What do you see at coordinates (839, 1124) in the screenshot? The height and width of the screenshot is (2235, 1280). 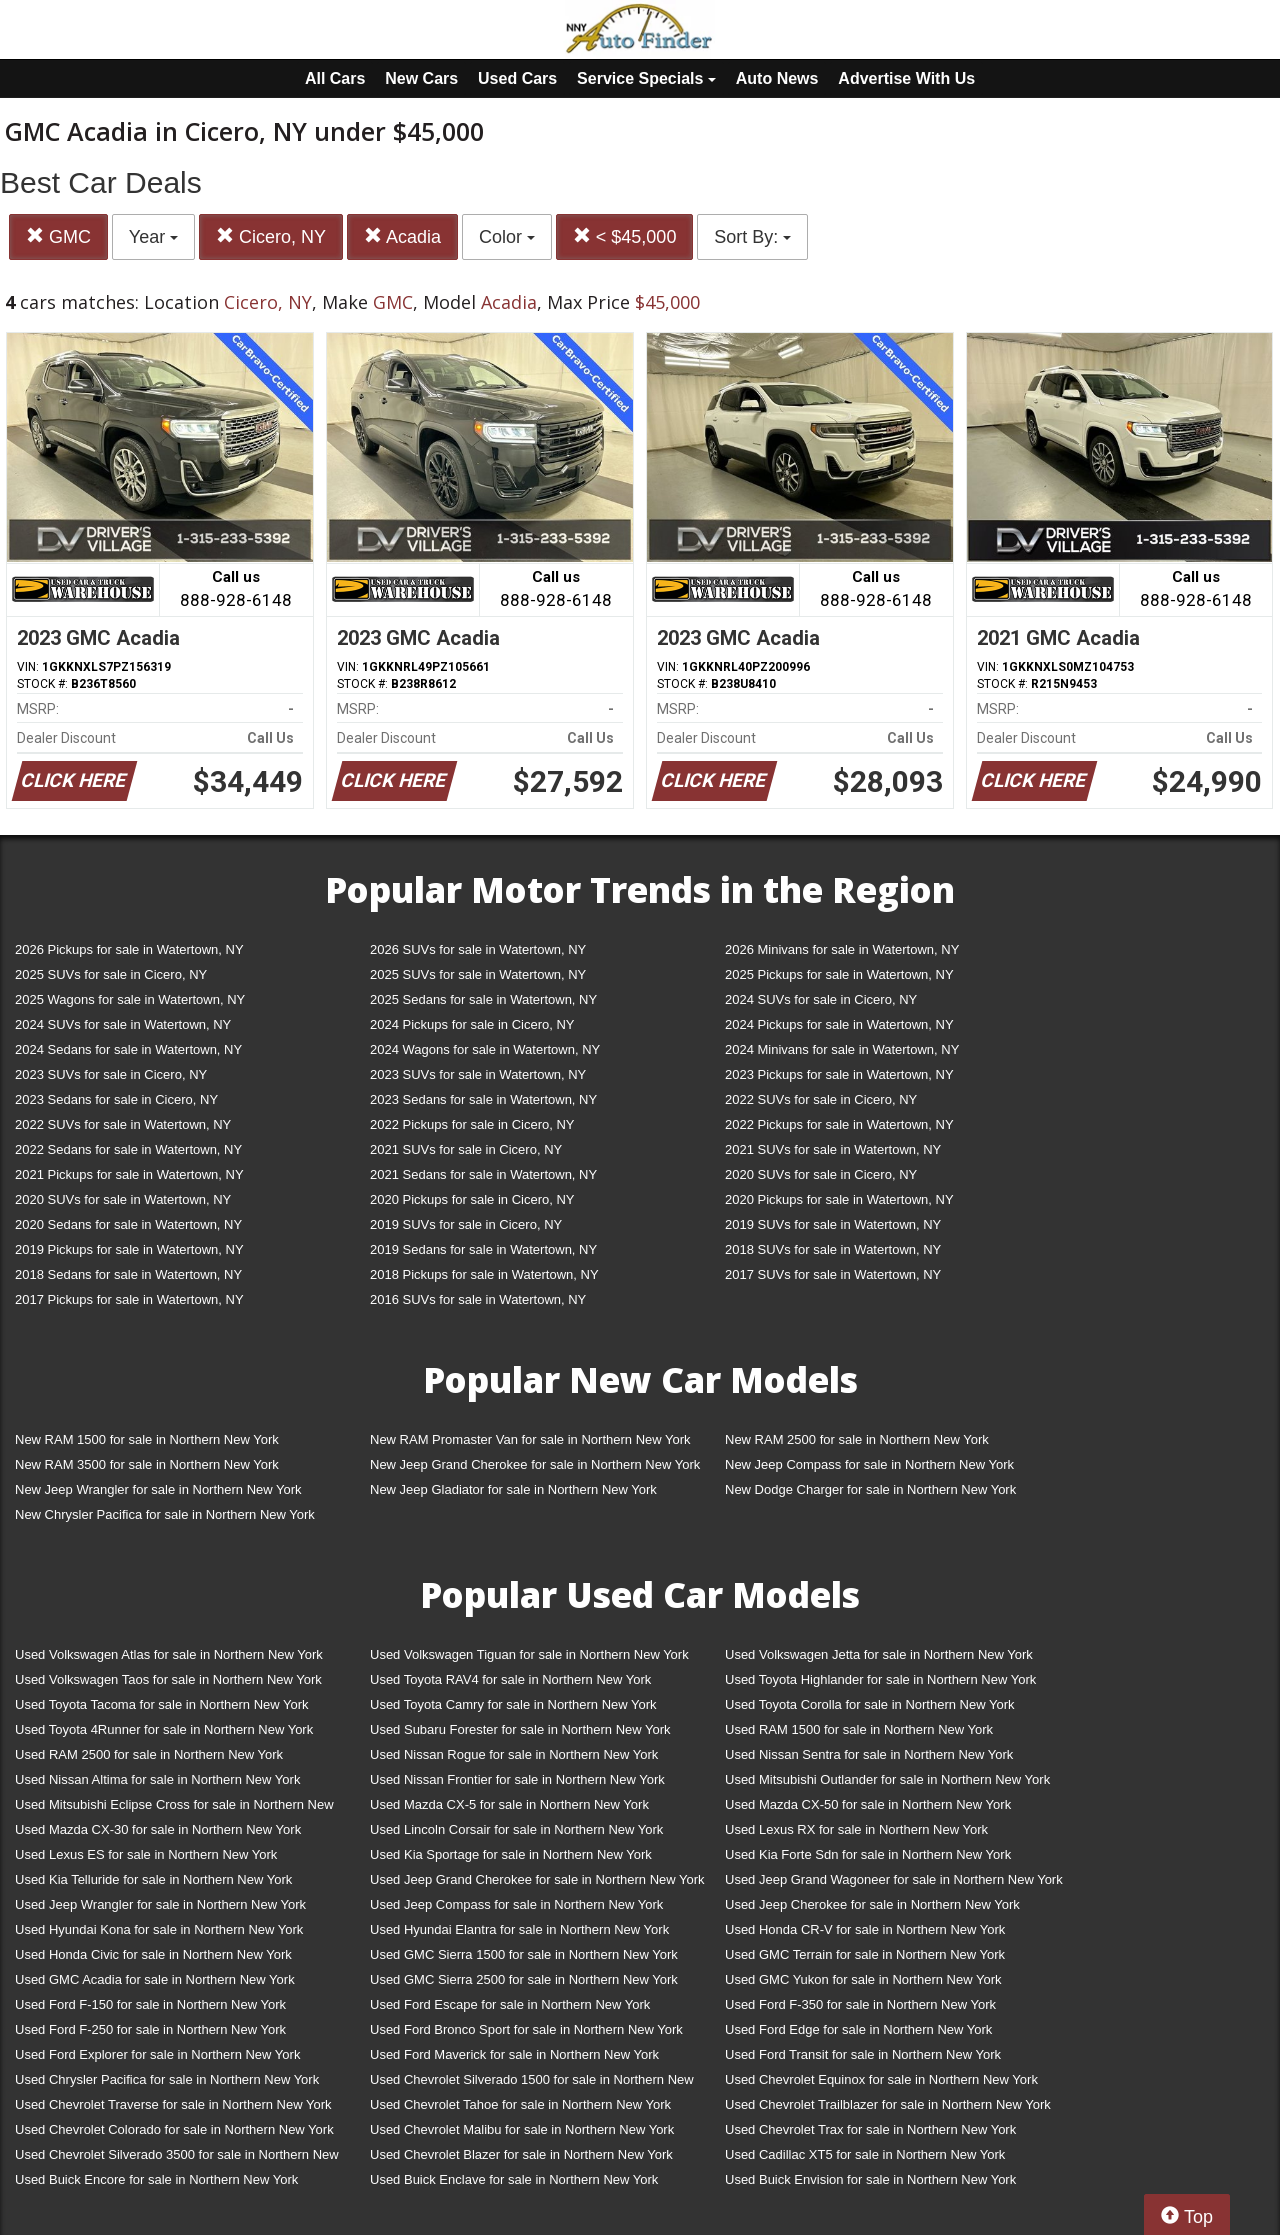 I see `2022 Pickups for sale in Watertown, NY` at bounding box center [839, 1124].